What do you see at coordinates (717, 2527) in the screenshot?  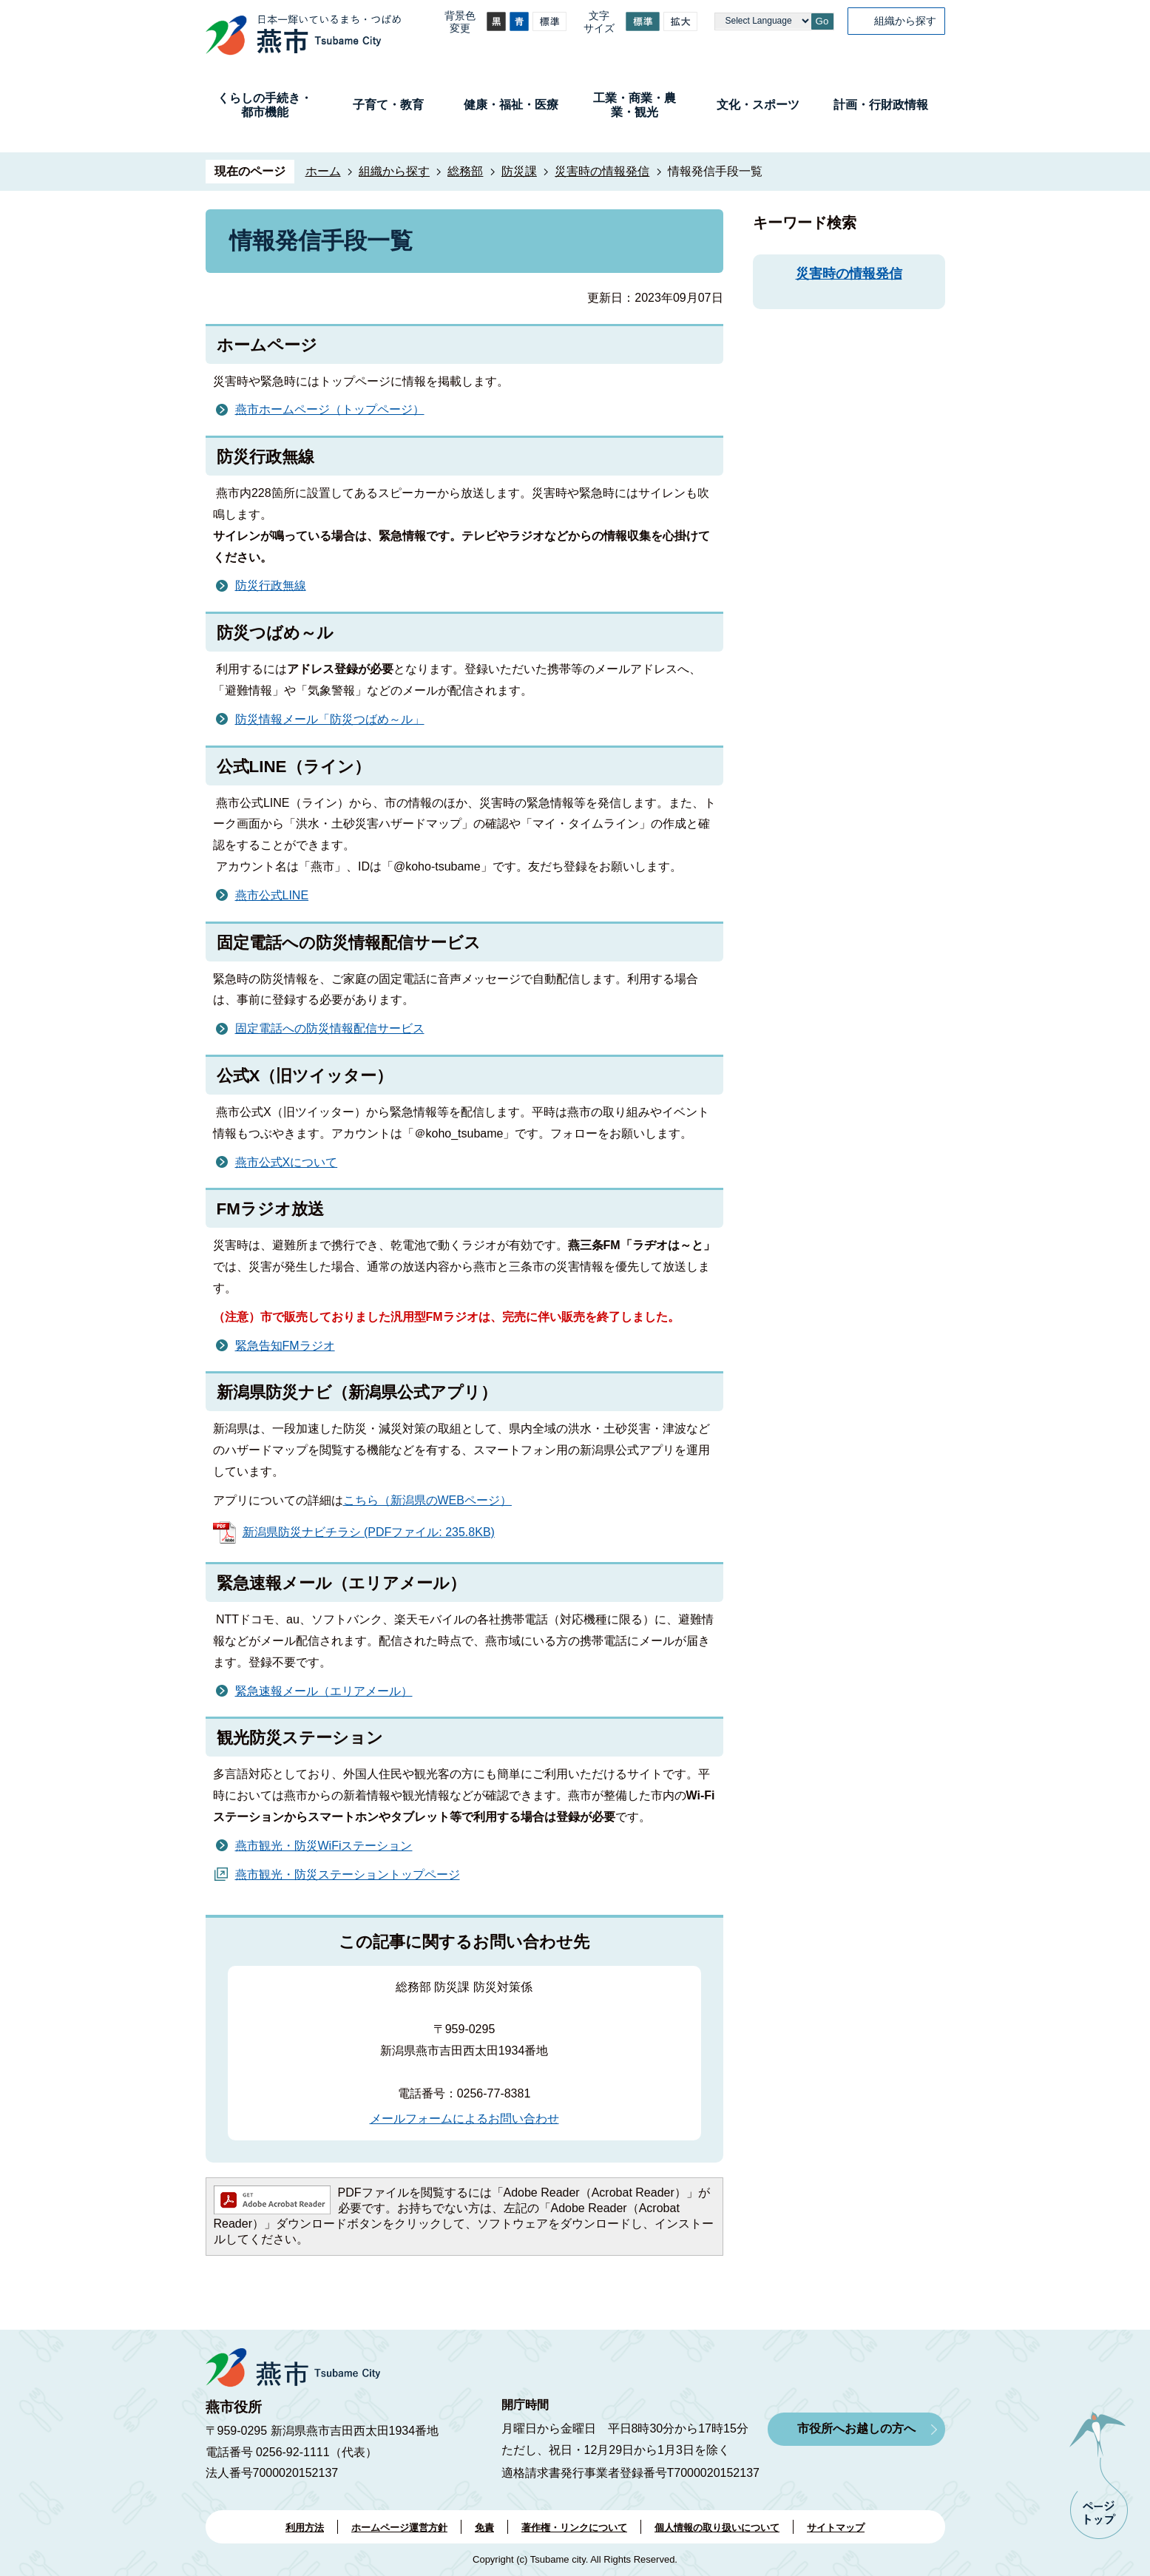 I see `個人情報の取り扱いについて` at bounding box center [717, 2527].